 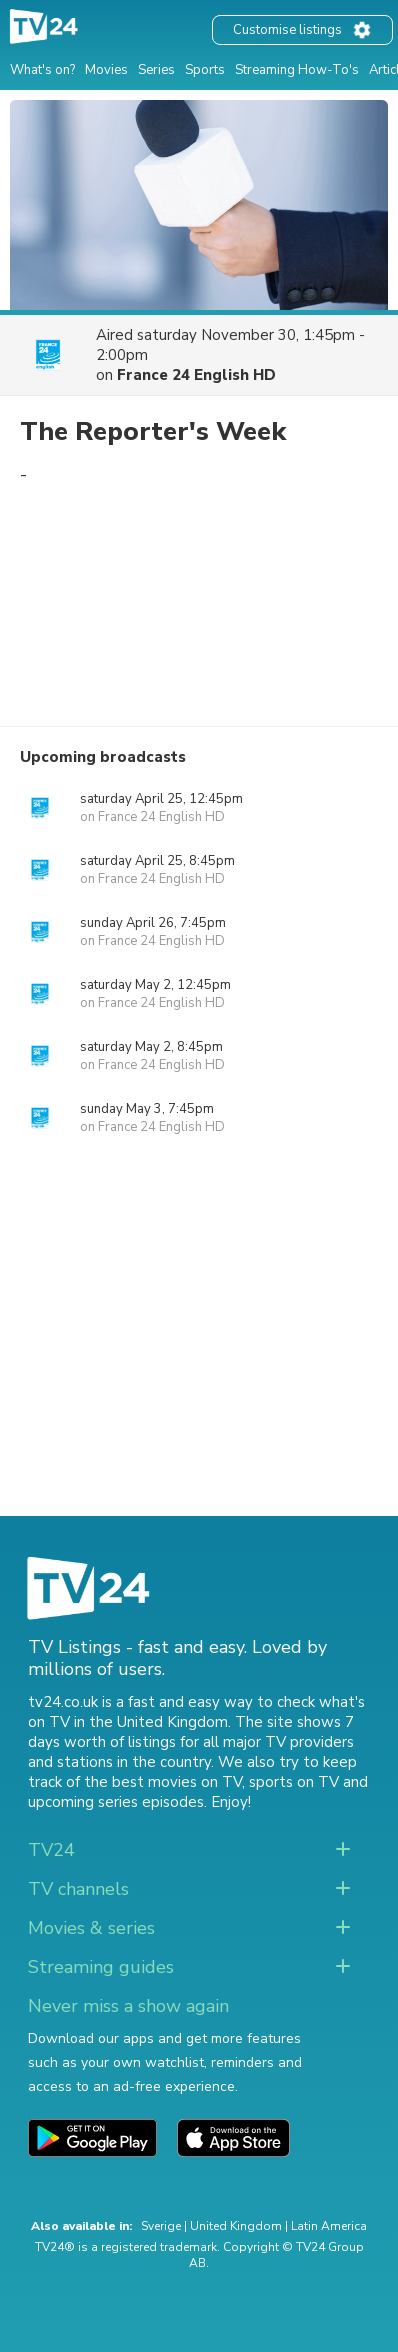 I want to click on Movies, so click(x=106, y=70).